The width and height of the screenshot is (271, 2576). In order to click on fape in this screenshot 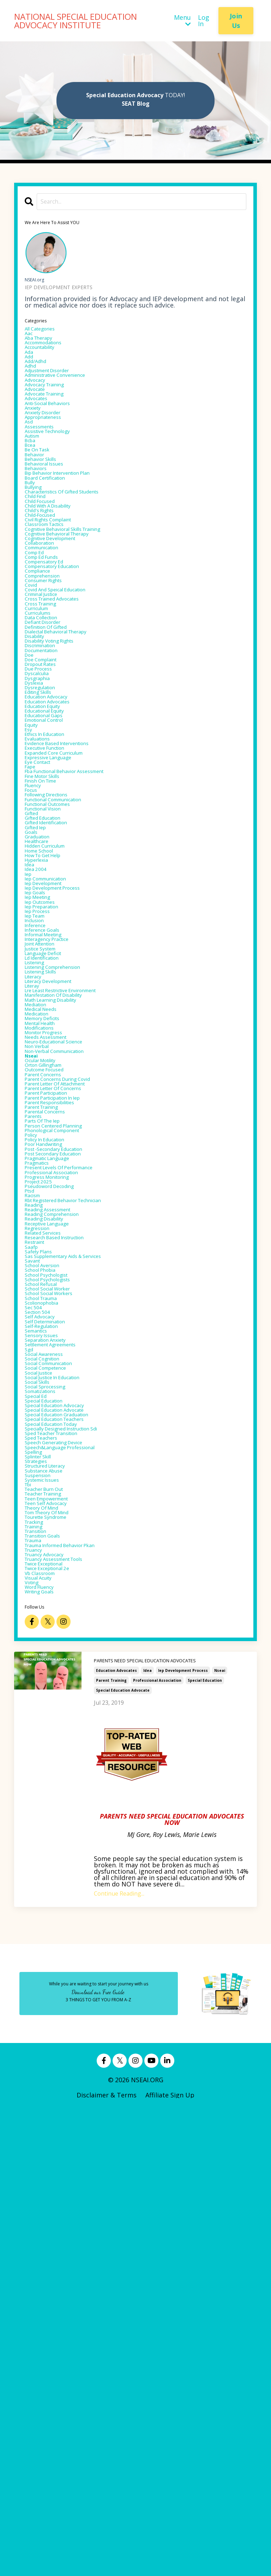, I will do `click(32, 930)`.